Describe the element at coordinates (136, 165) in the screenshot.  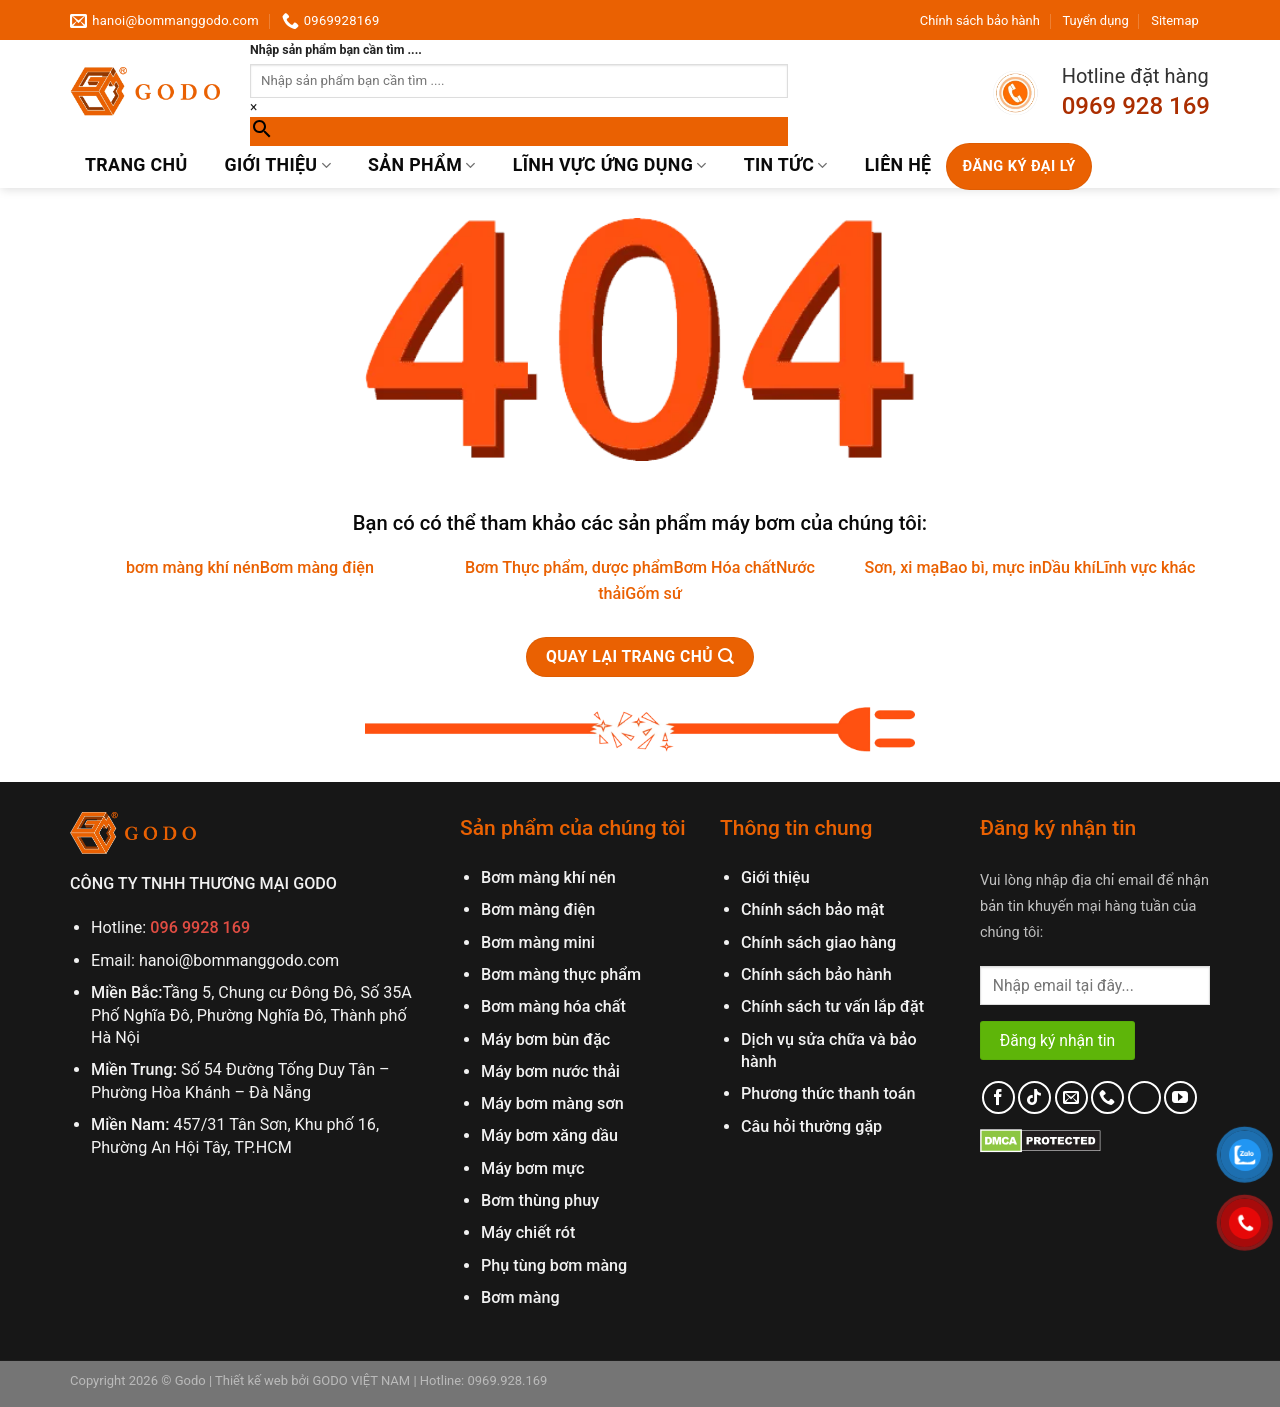
I see `Trang chủ` at that location.